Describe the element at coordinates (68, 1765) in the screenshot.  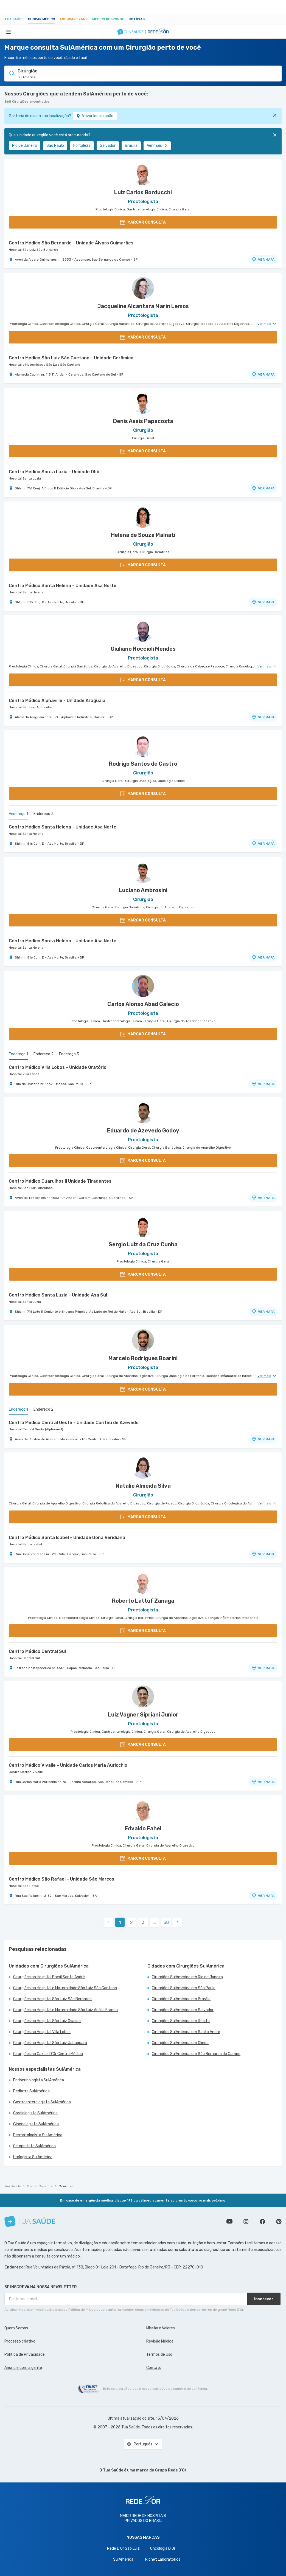
I see `Centro Médico Vivalle - Unidade Carlos Maria Auricchio` at that location.